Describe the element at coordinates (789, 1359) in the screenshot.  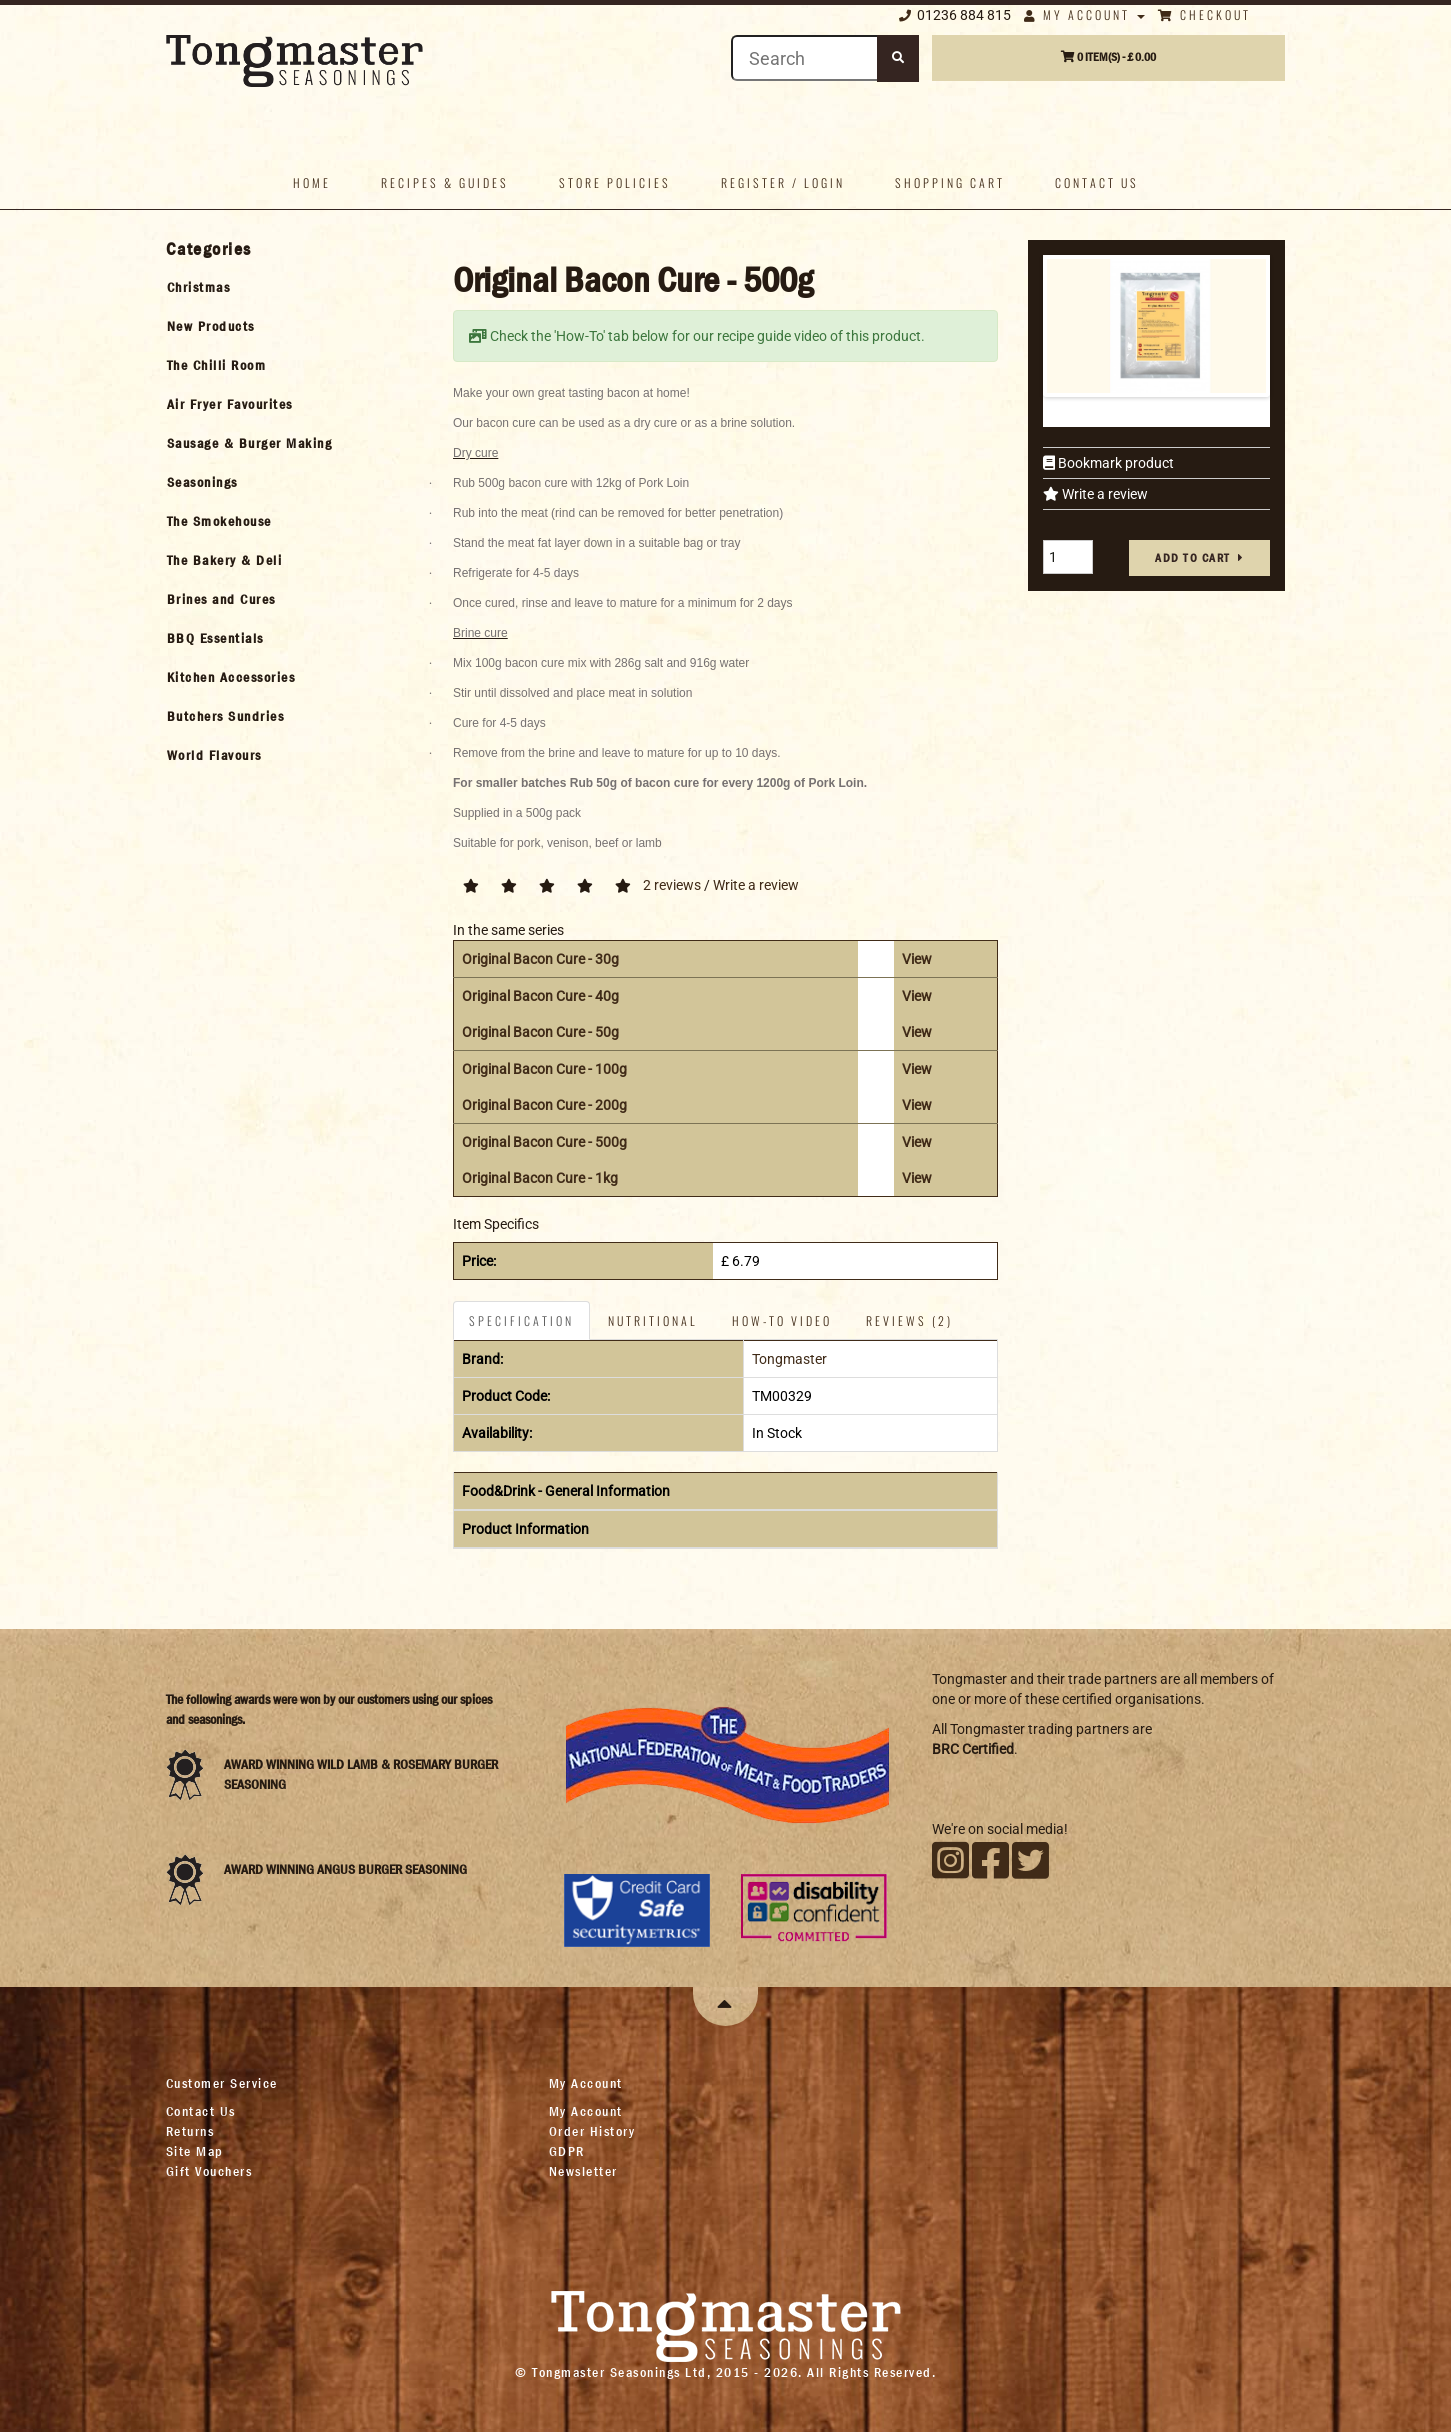
I see `Tongmaster` at that location.